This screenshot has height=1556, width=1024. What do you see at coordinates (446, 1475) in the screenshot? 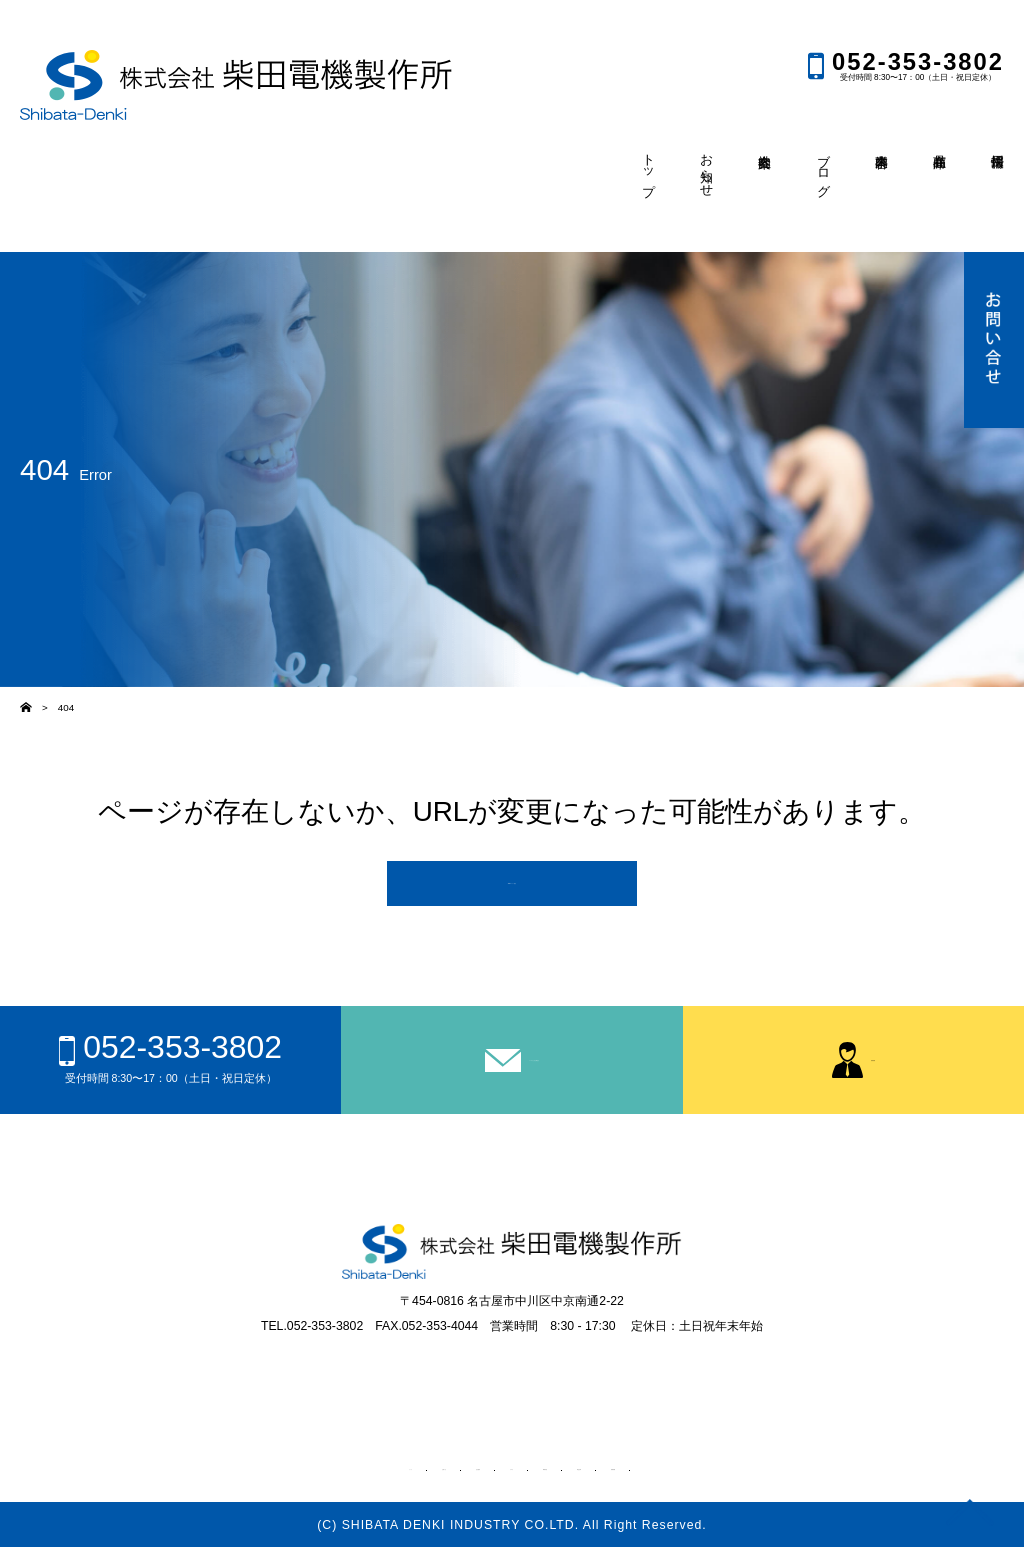
I see `会社案内` at bounding box center [446, 1475].